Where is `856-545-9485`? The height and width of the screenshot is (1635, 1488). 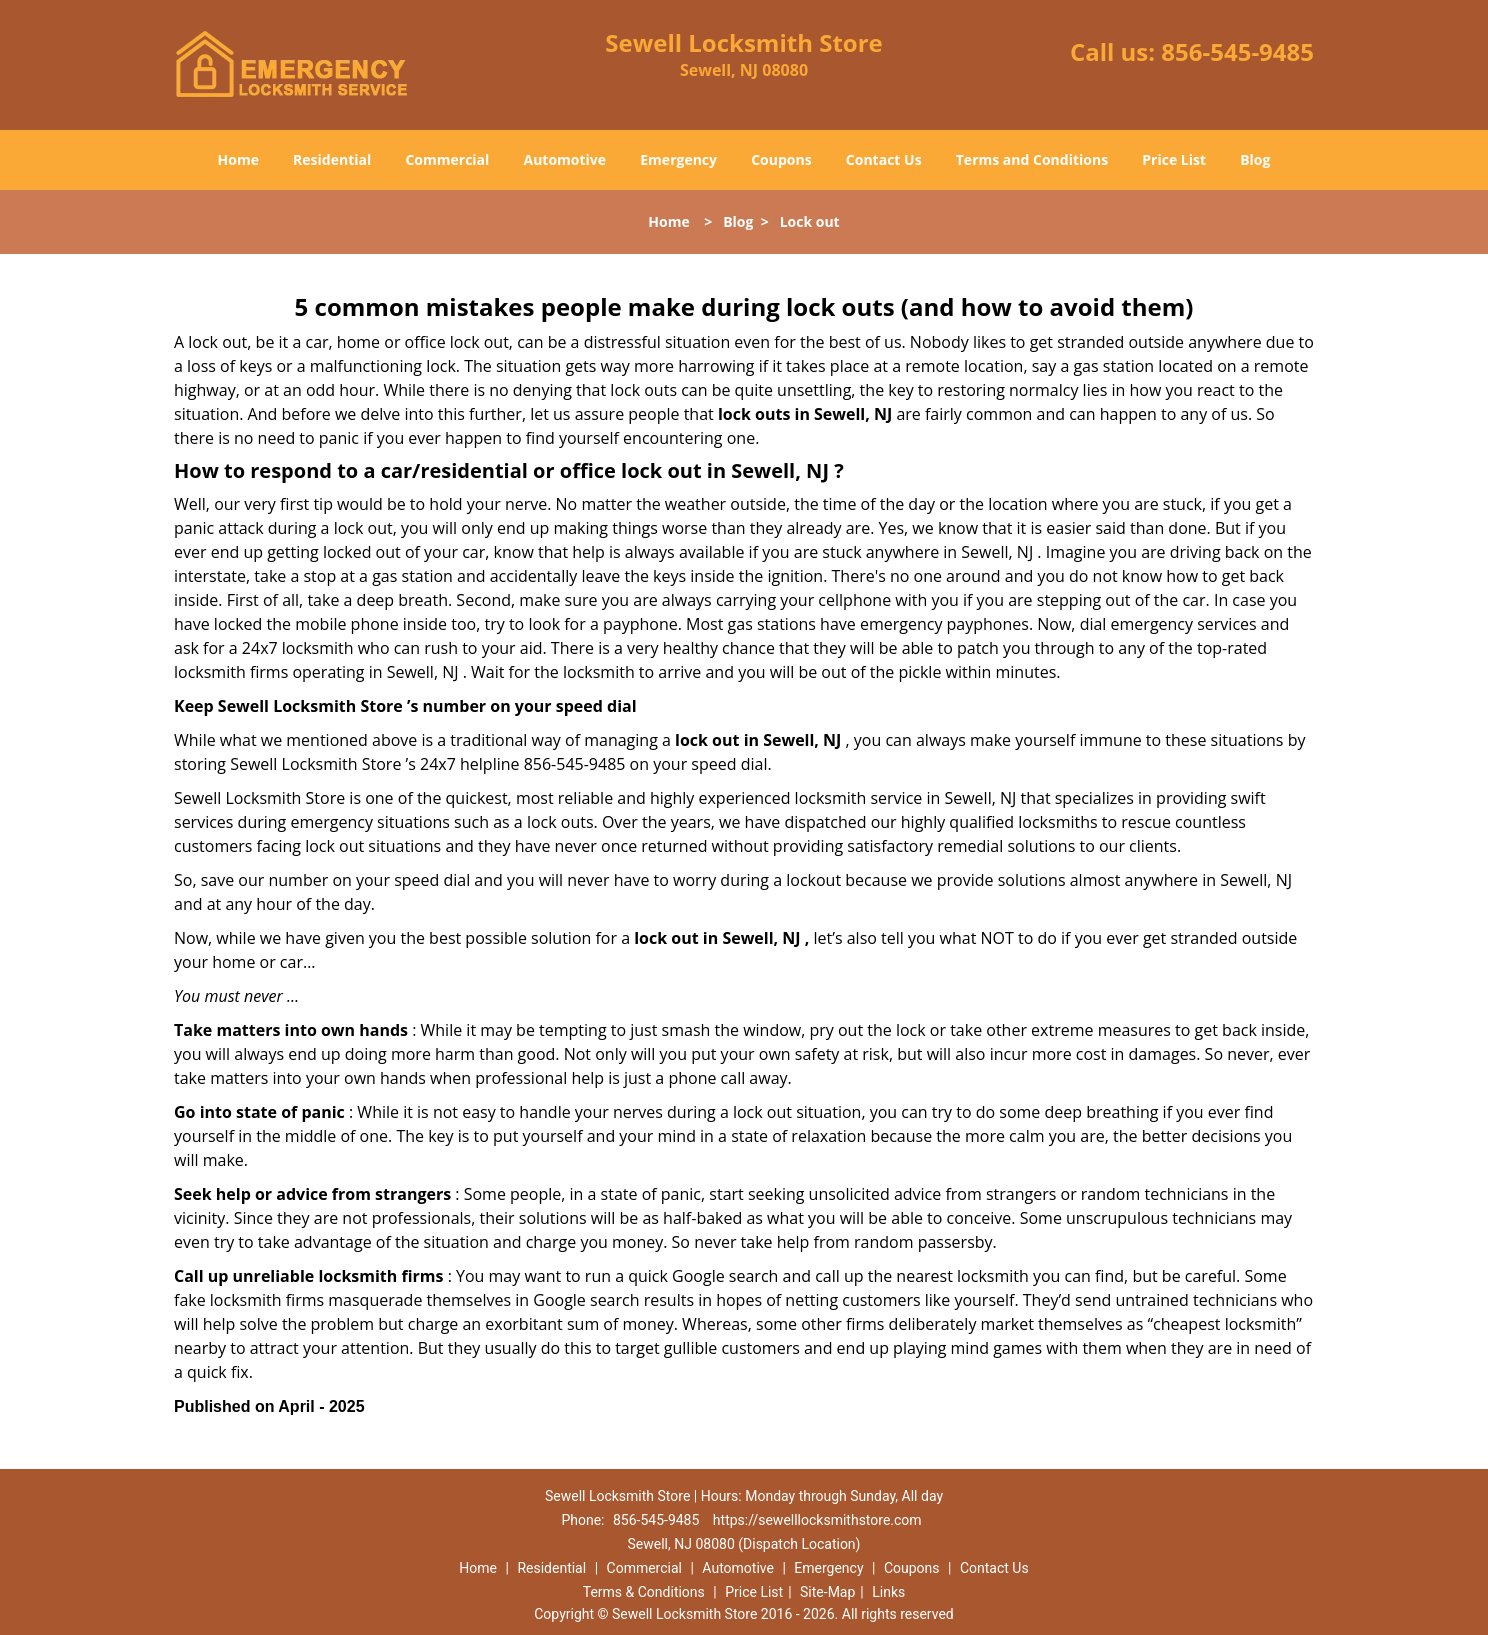 856-545-9485 is located at coordinates (1237, 51).